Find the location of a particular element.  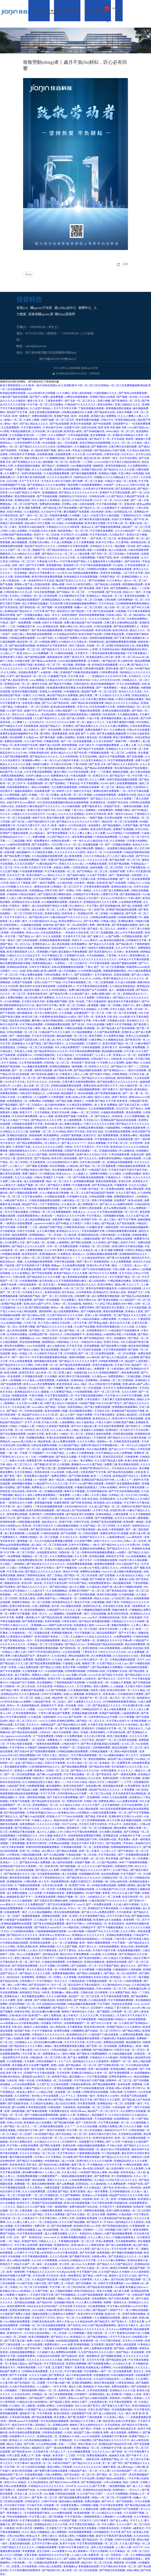

国产精品av久久久久久无 is located at coordinates (116, 2157).